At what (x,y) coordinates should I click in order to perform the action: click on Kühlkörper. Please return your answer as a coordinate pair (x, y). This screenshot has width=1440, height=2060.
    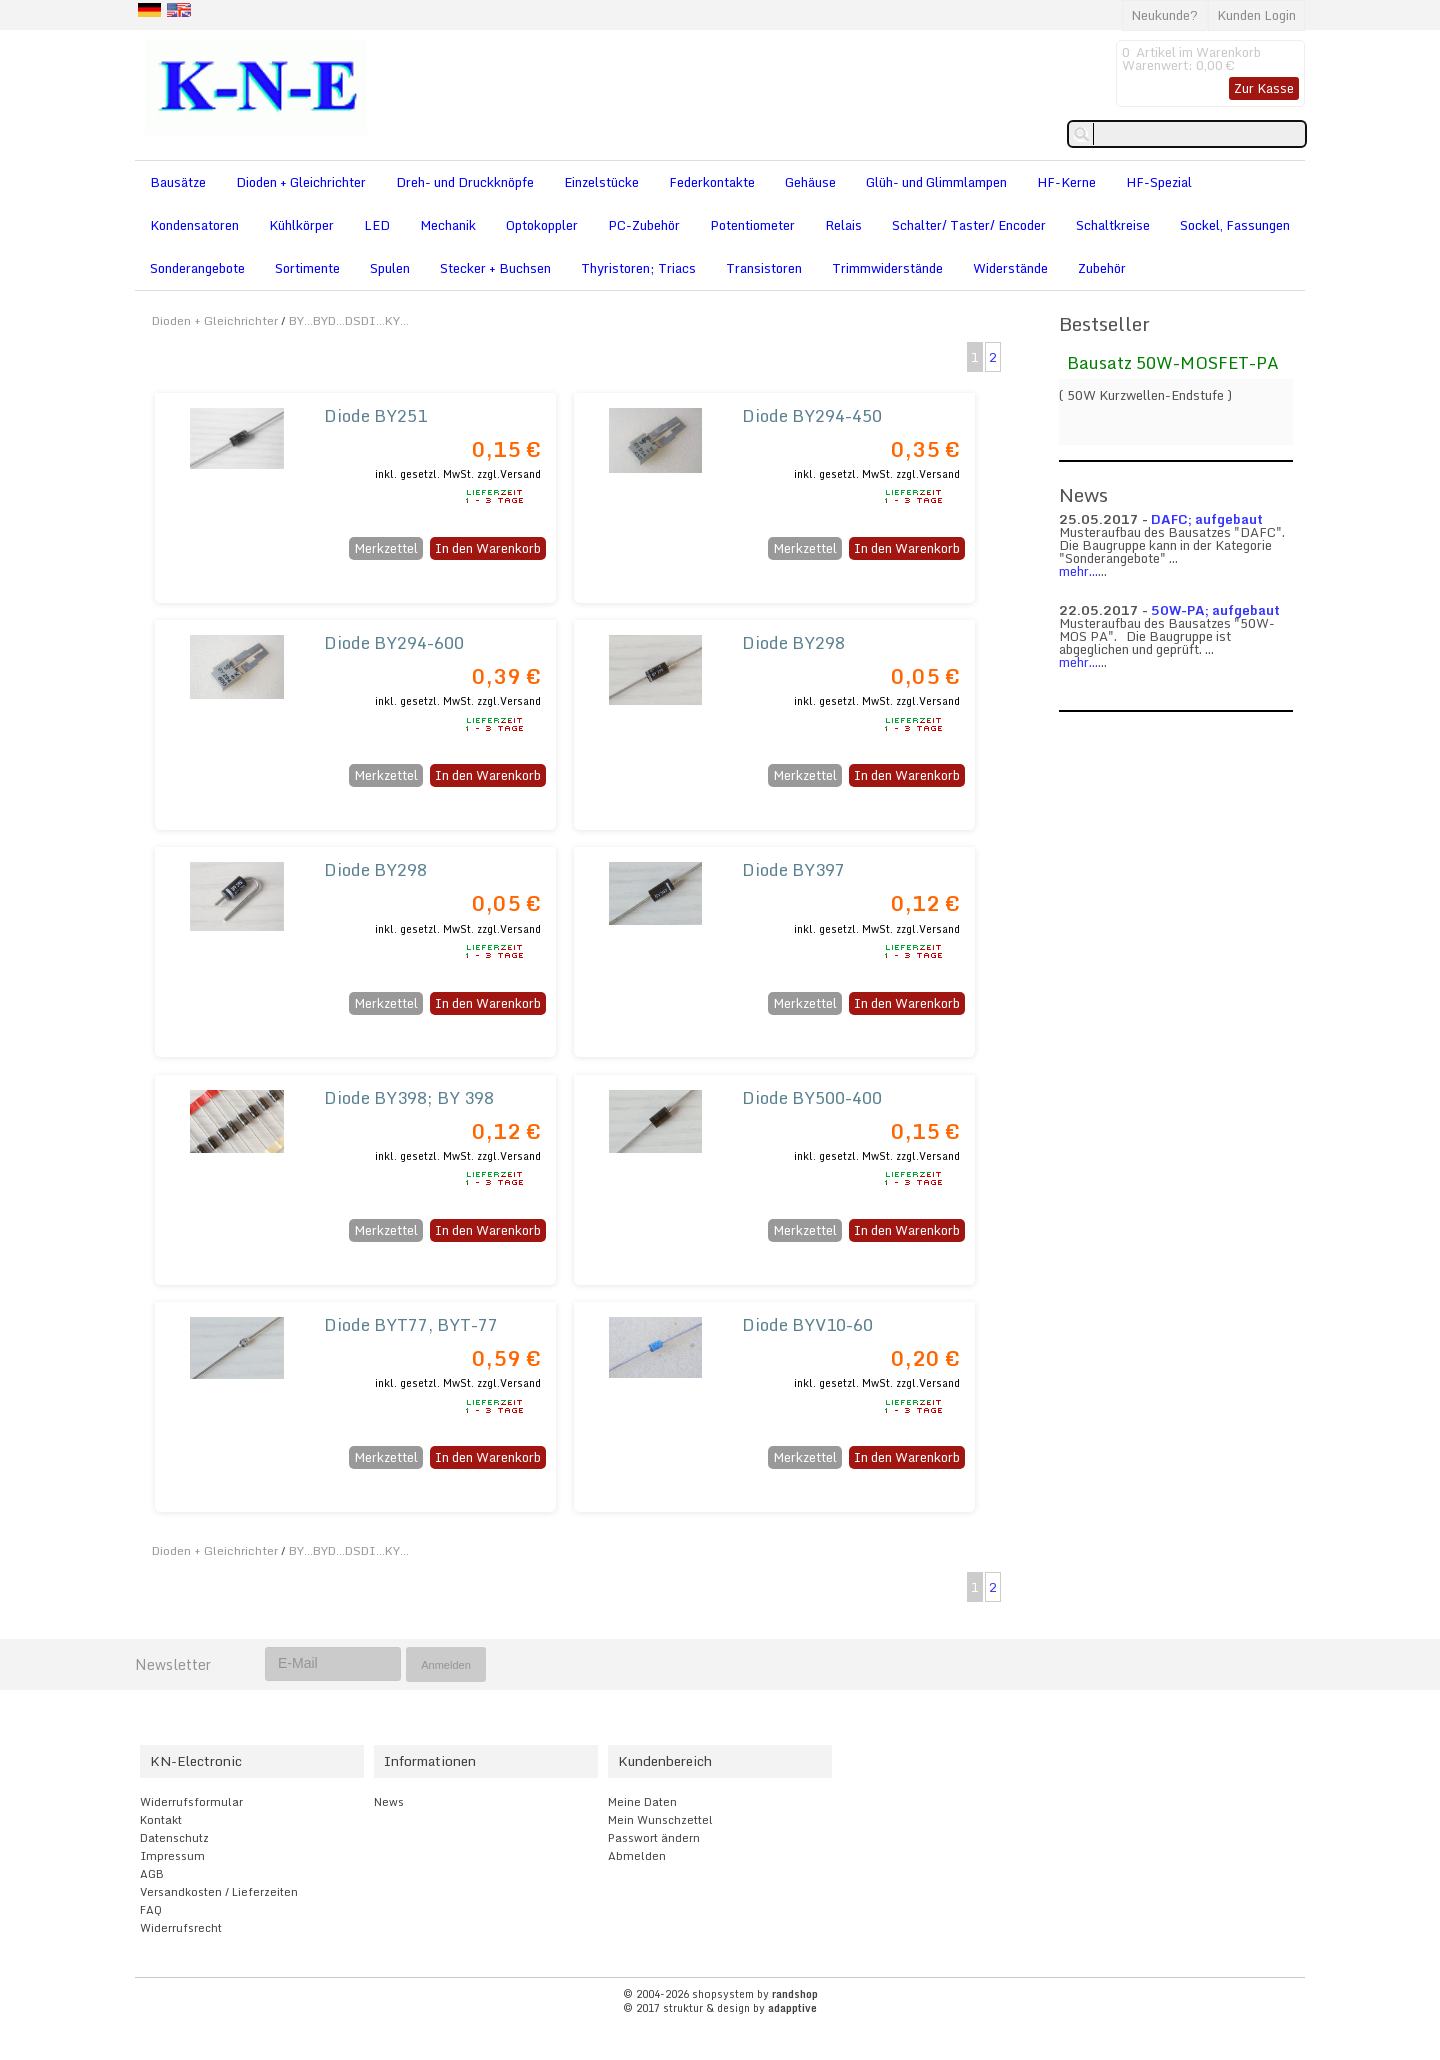
    Looking at the image, I should click on (301, 225).